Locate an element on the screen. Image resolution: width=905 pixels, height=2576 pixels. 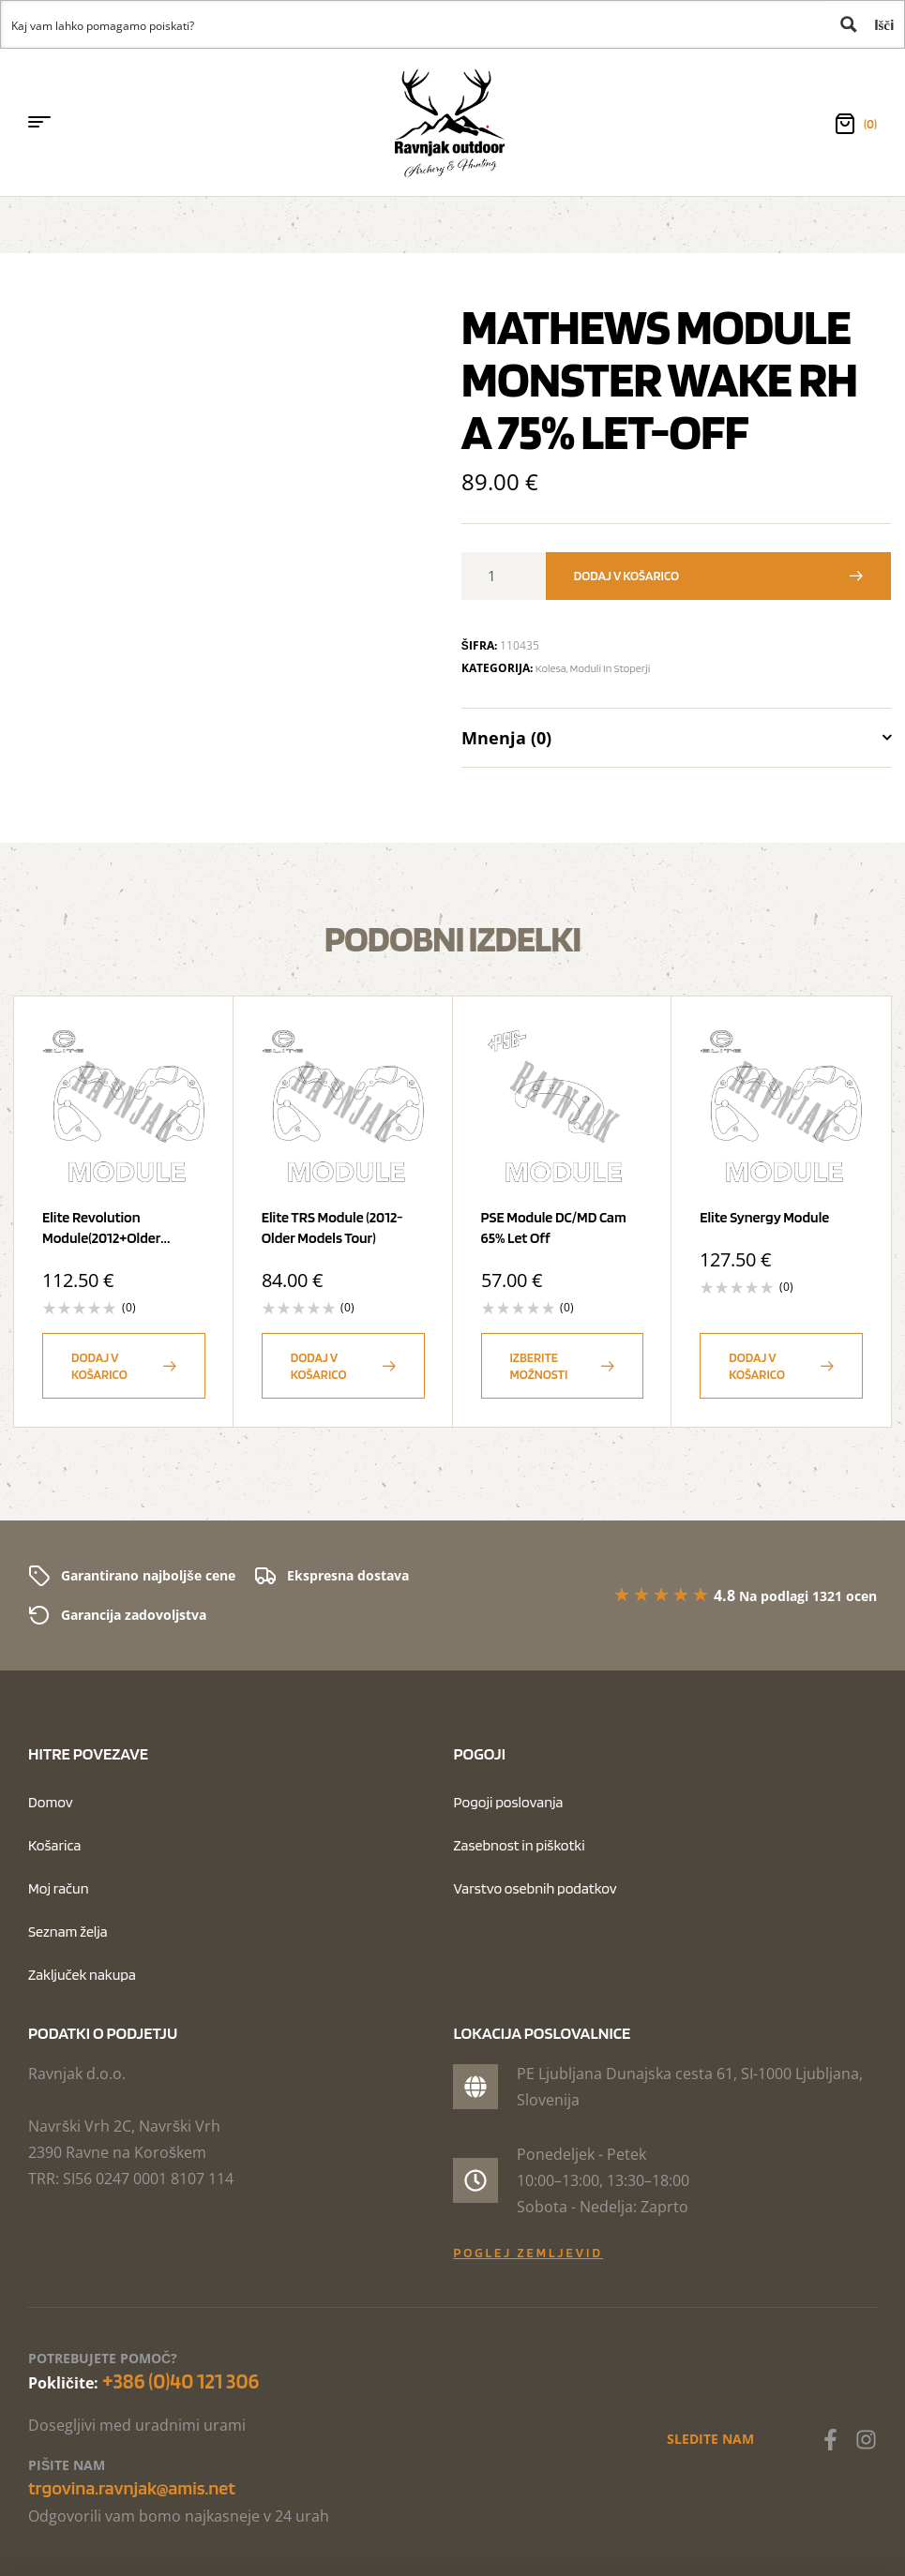
Pogoji poslovanja is located at coordinates (508, 1802).